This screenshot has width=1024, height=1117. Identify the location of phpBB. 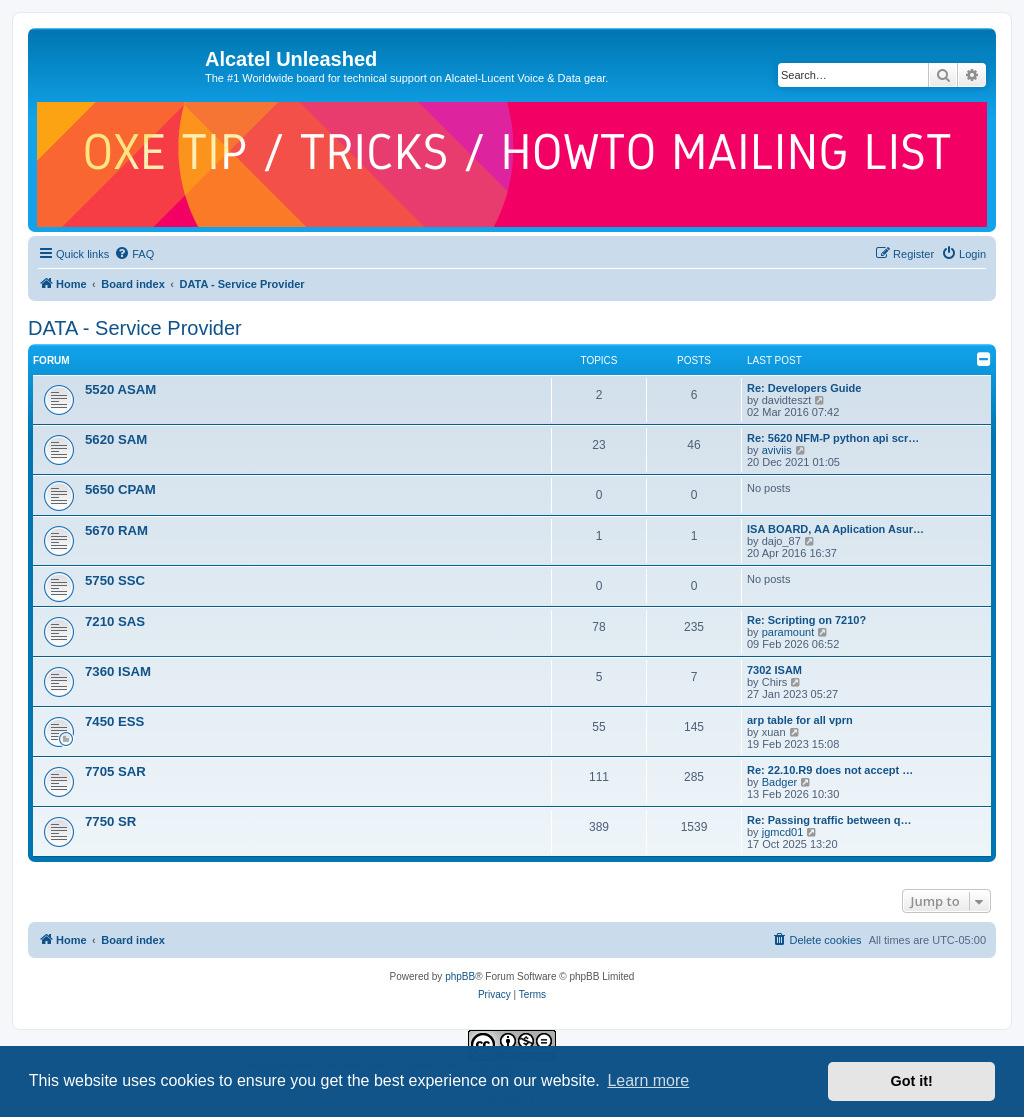
(460, 976).